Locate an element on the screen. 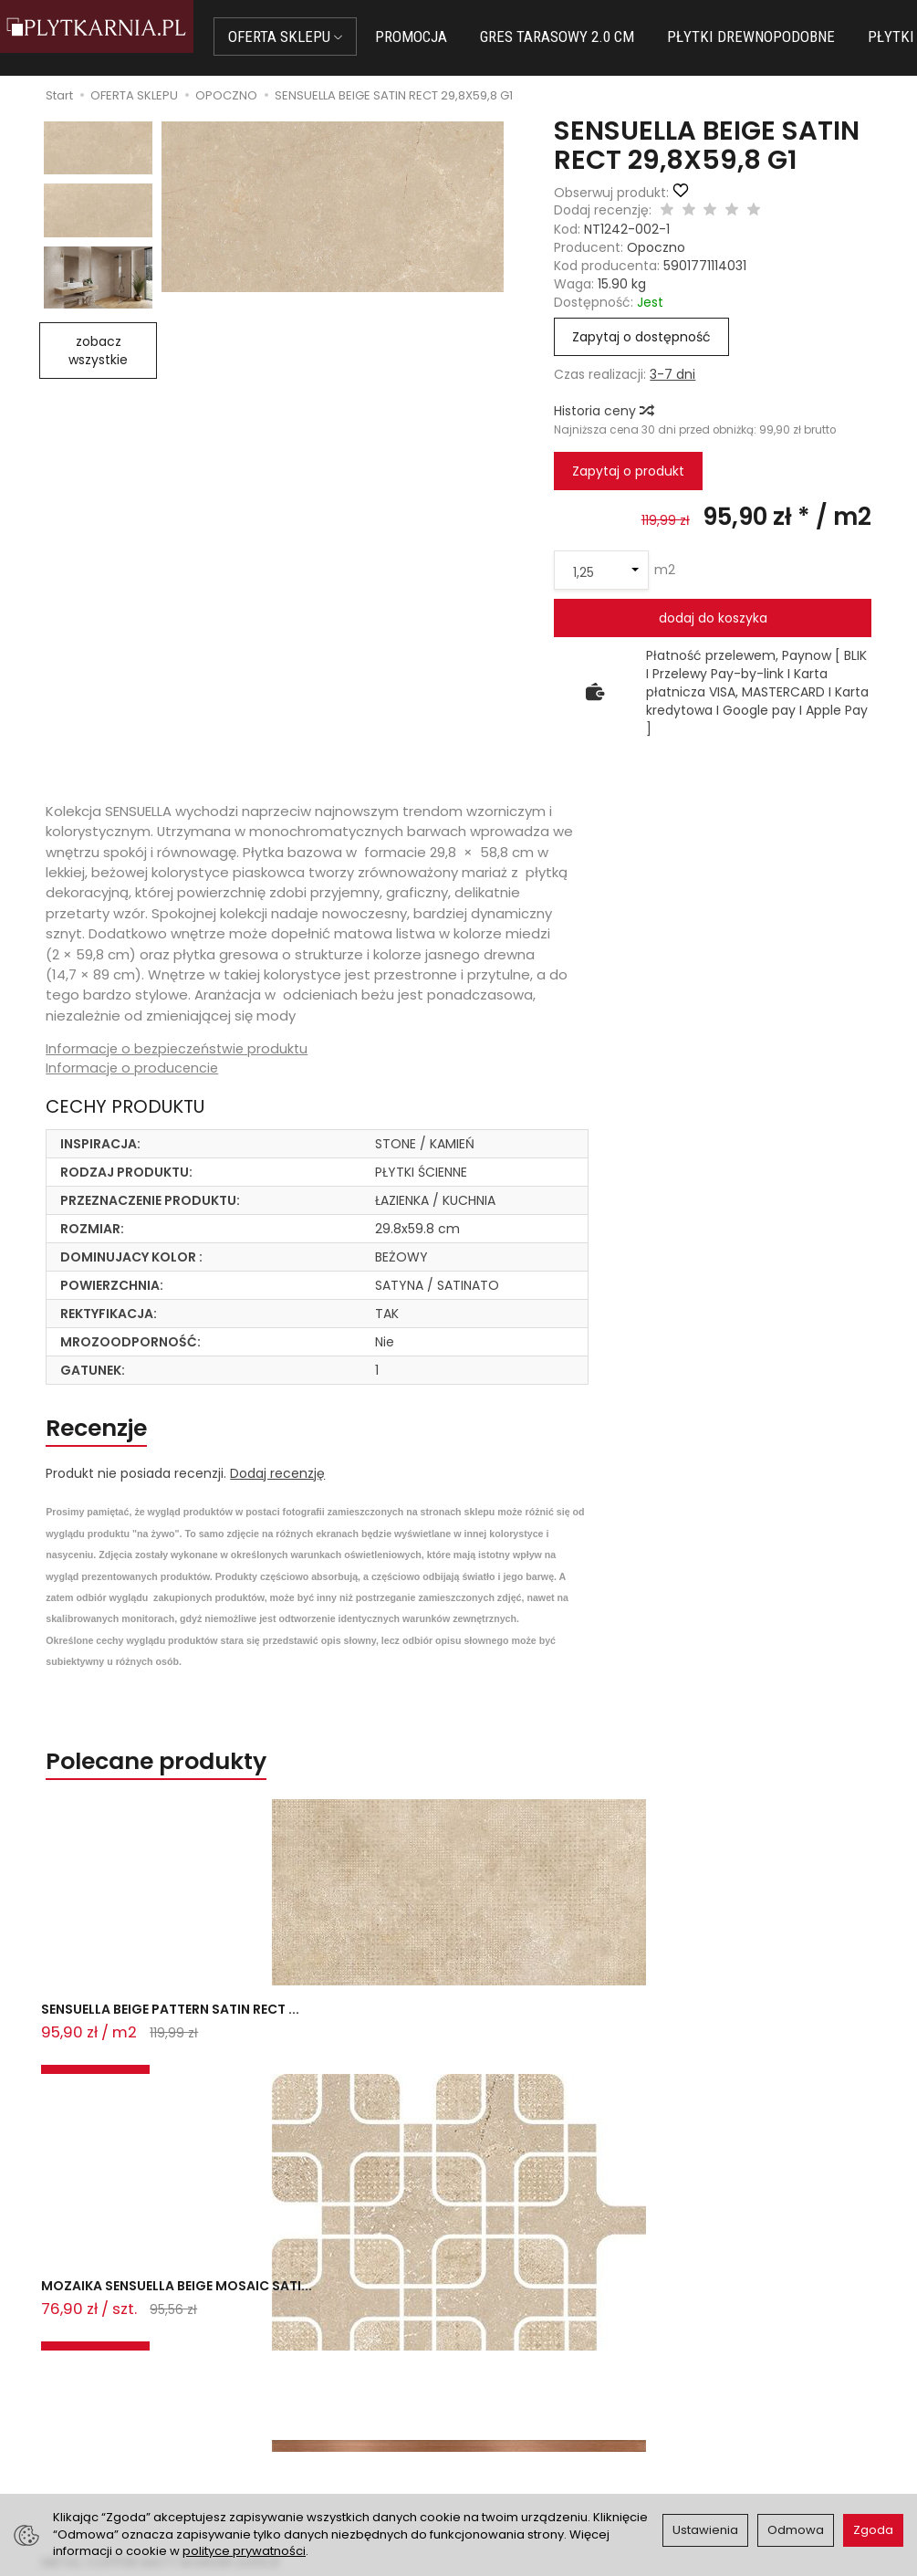 This screenshot has height=2576, width=917. PROMOCJA is located at coordinates (443, 36).